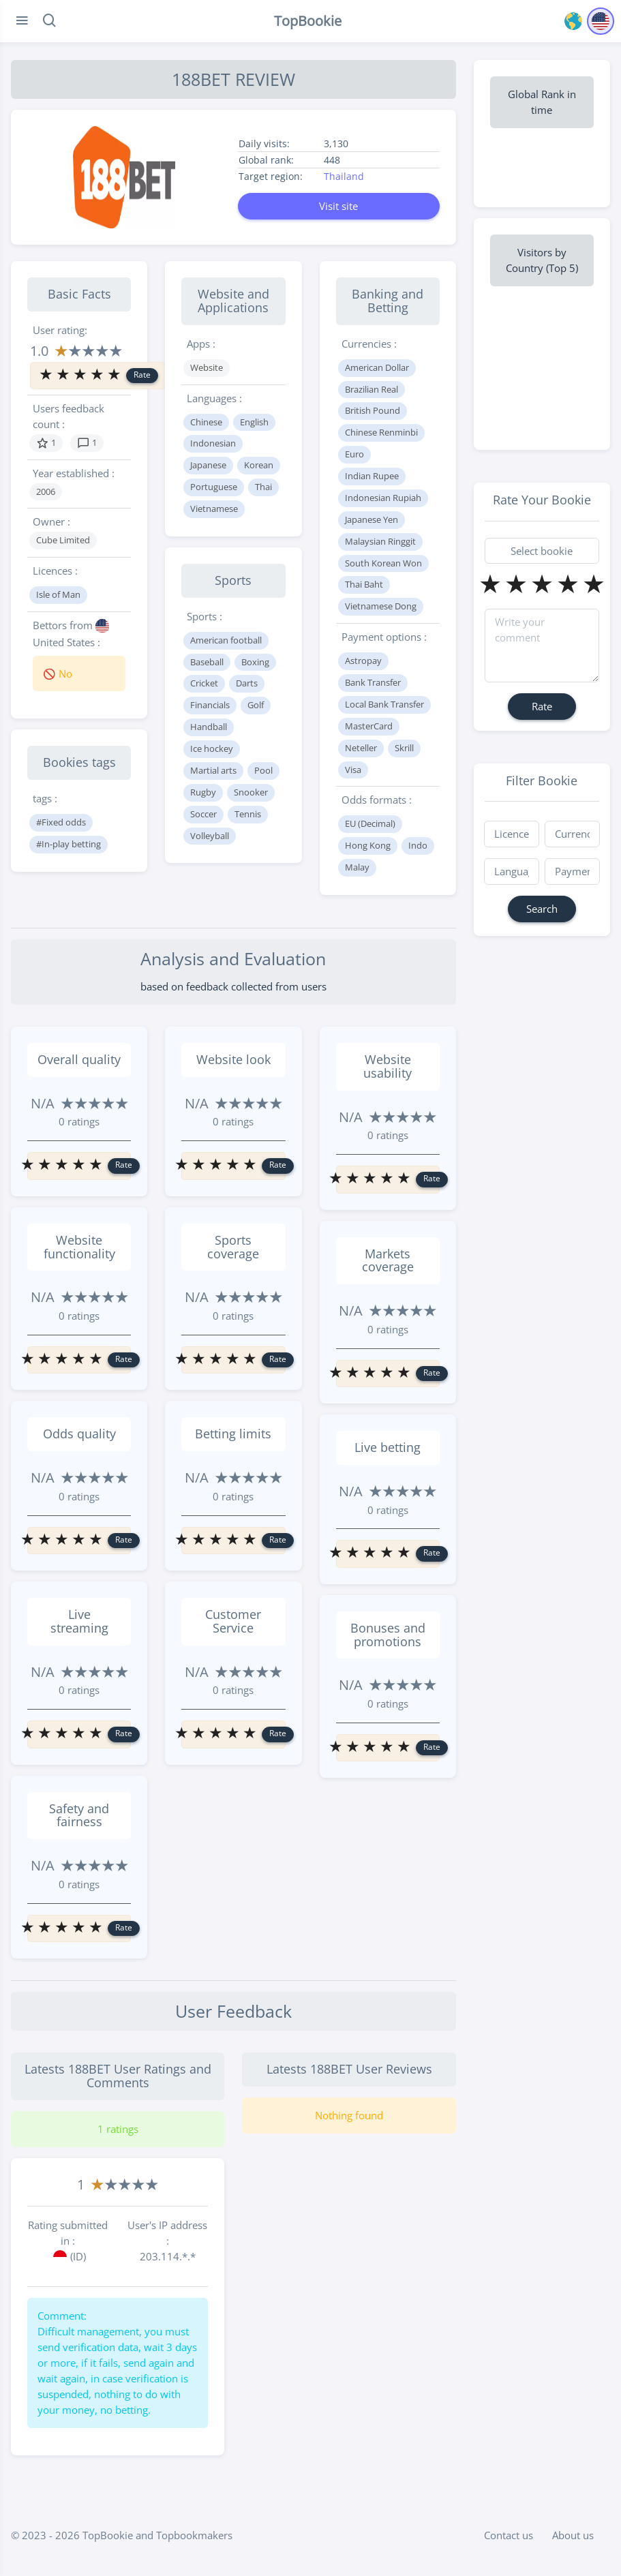  I want to click on Pool, so click(263, 770).